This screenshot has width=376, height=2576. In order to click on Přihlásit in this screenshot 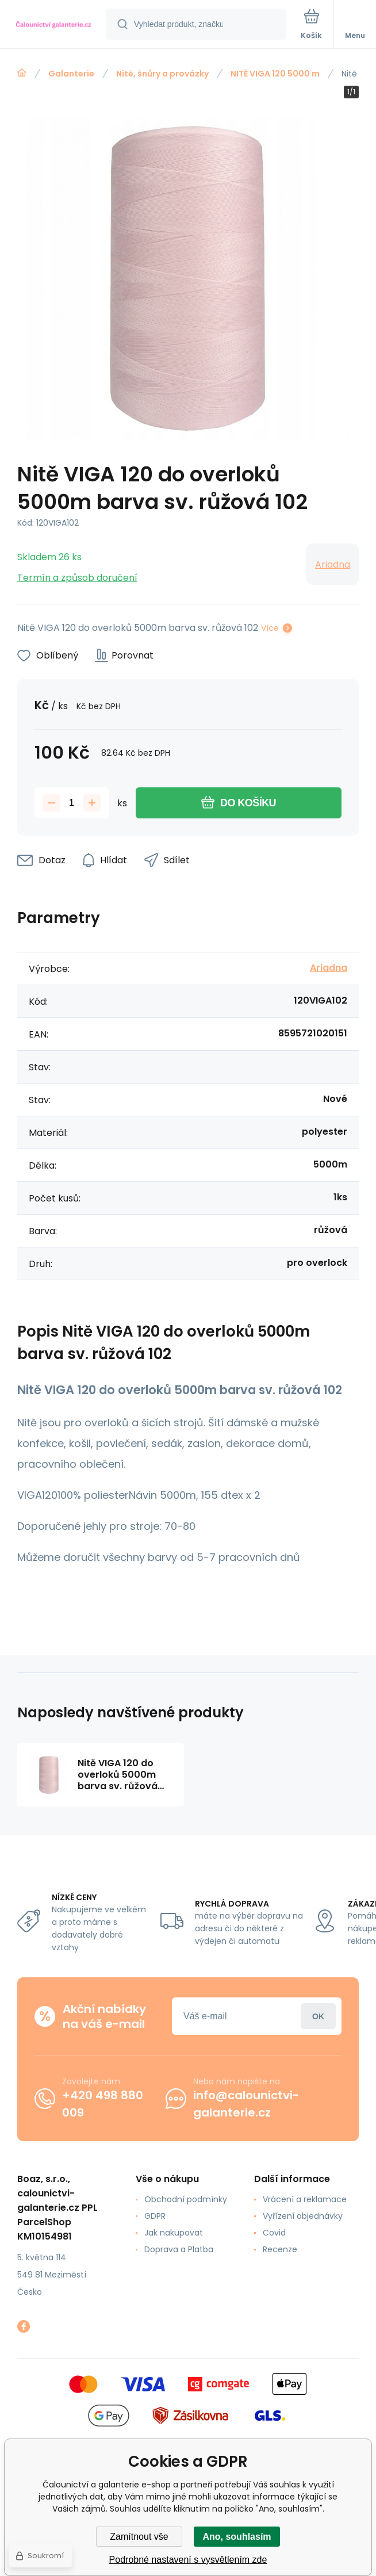, I will do `click(318, 2016)`.